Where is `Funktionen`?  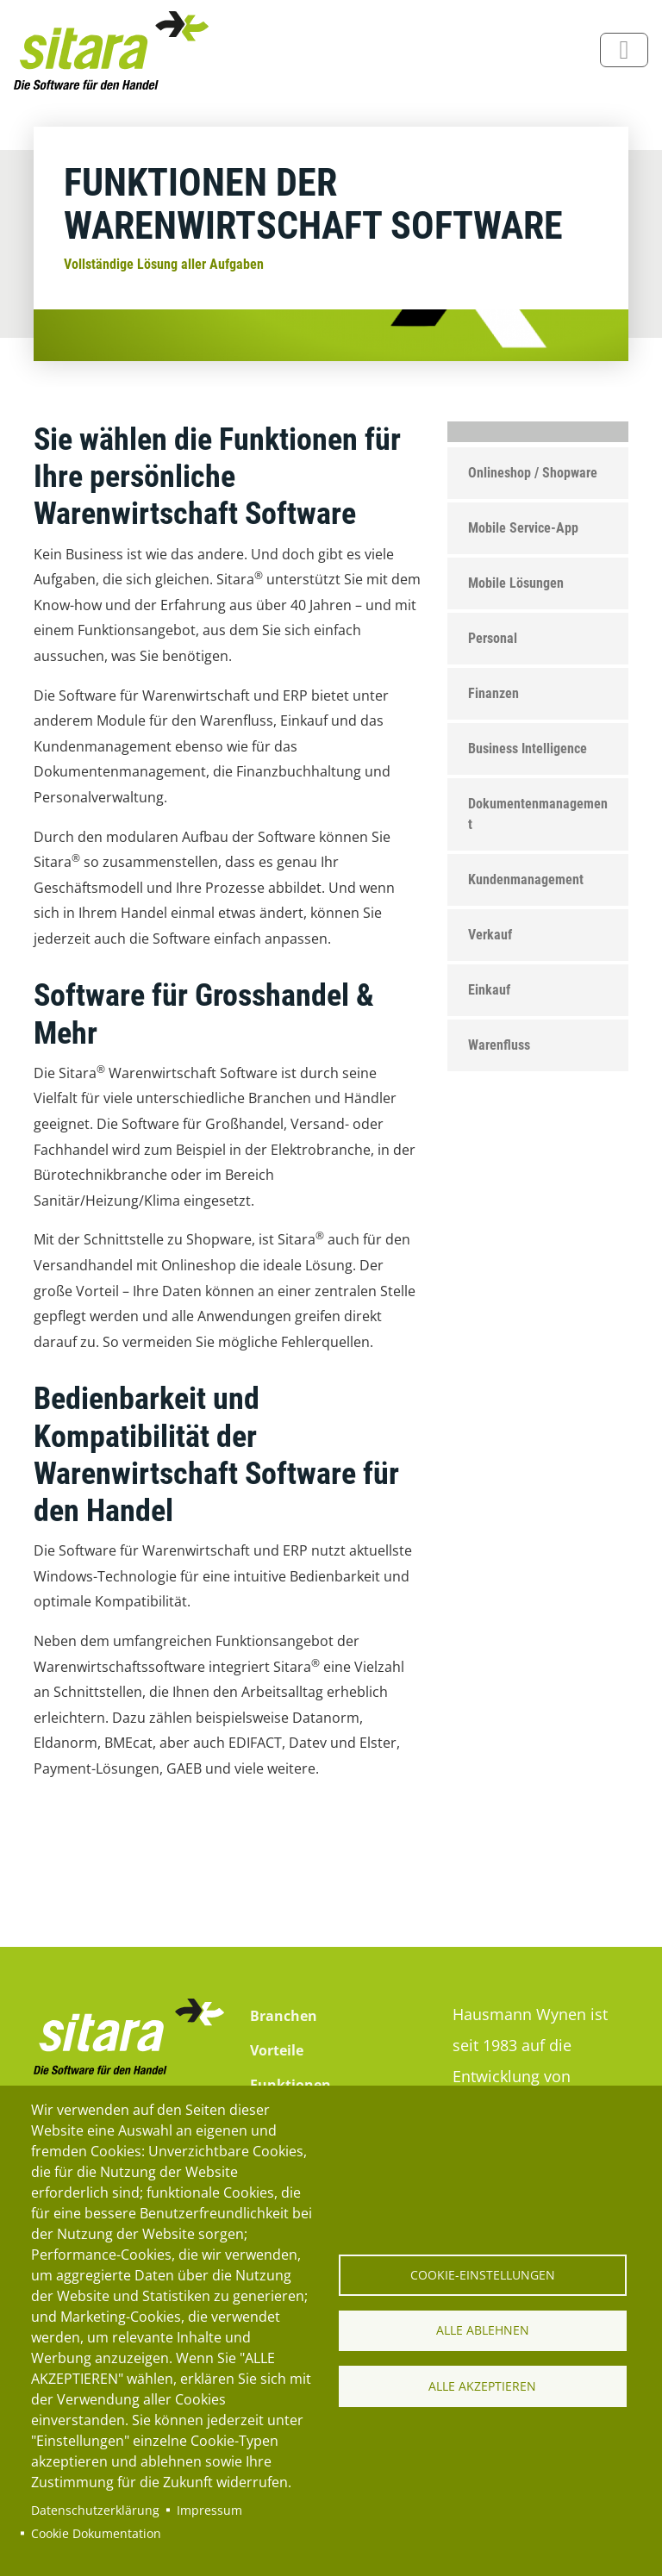
Funktionen is located at coordinates (290, 2084).